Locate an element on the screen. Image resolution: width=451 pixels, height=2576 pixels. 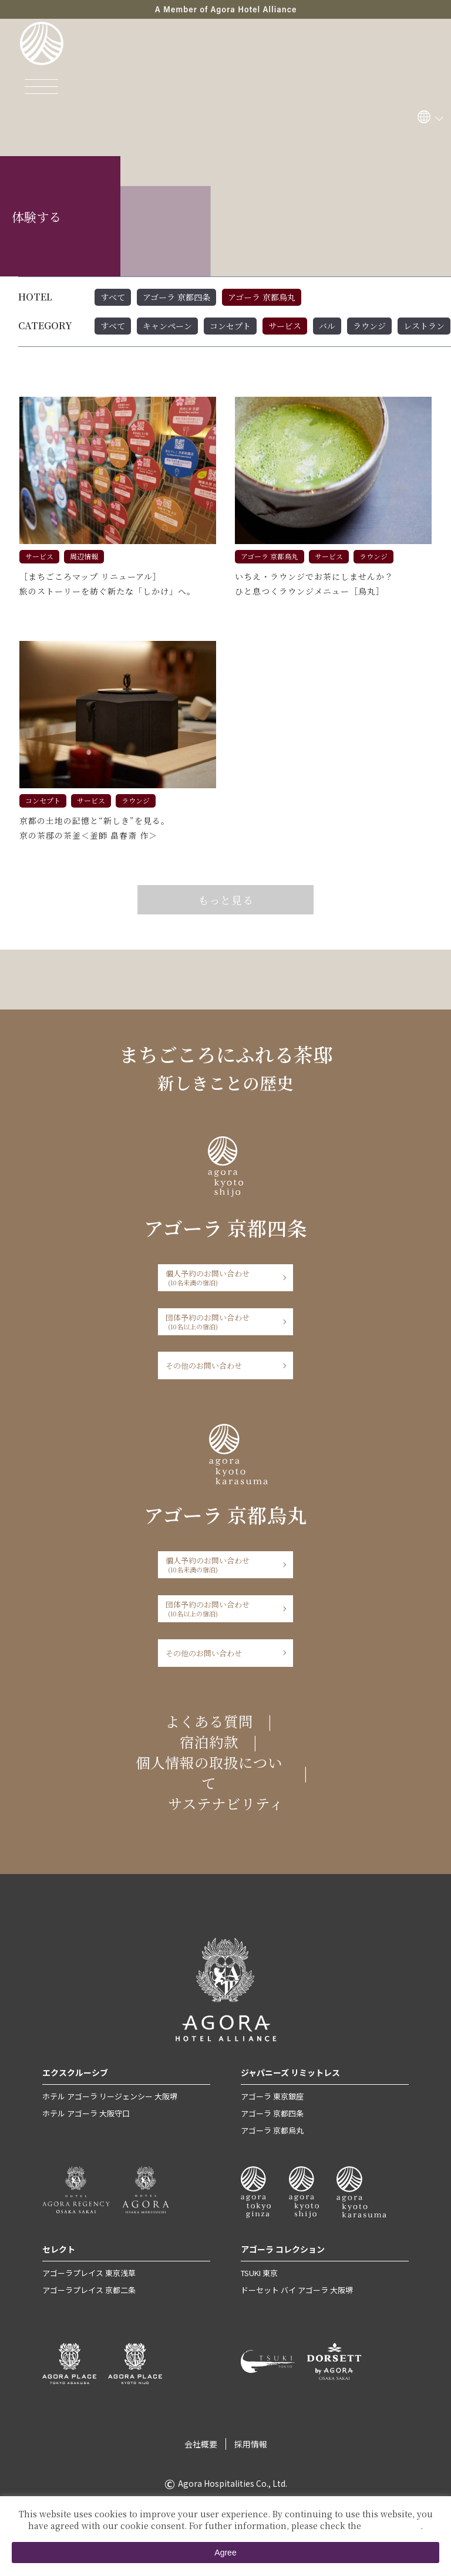
その他のお問い合わせ is located at coordinates (204, 1365).